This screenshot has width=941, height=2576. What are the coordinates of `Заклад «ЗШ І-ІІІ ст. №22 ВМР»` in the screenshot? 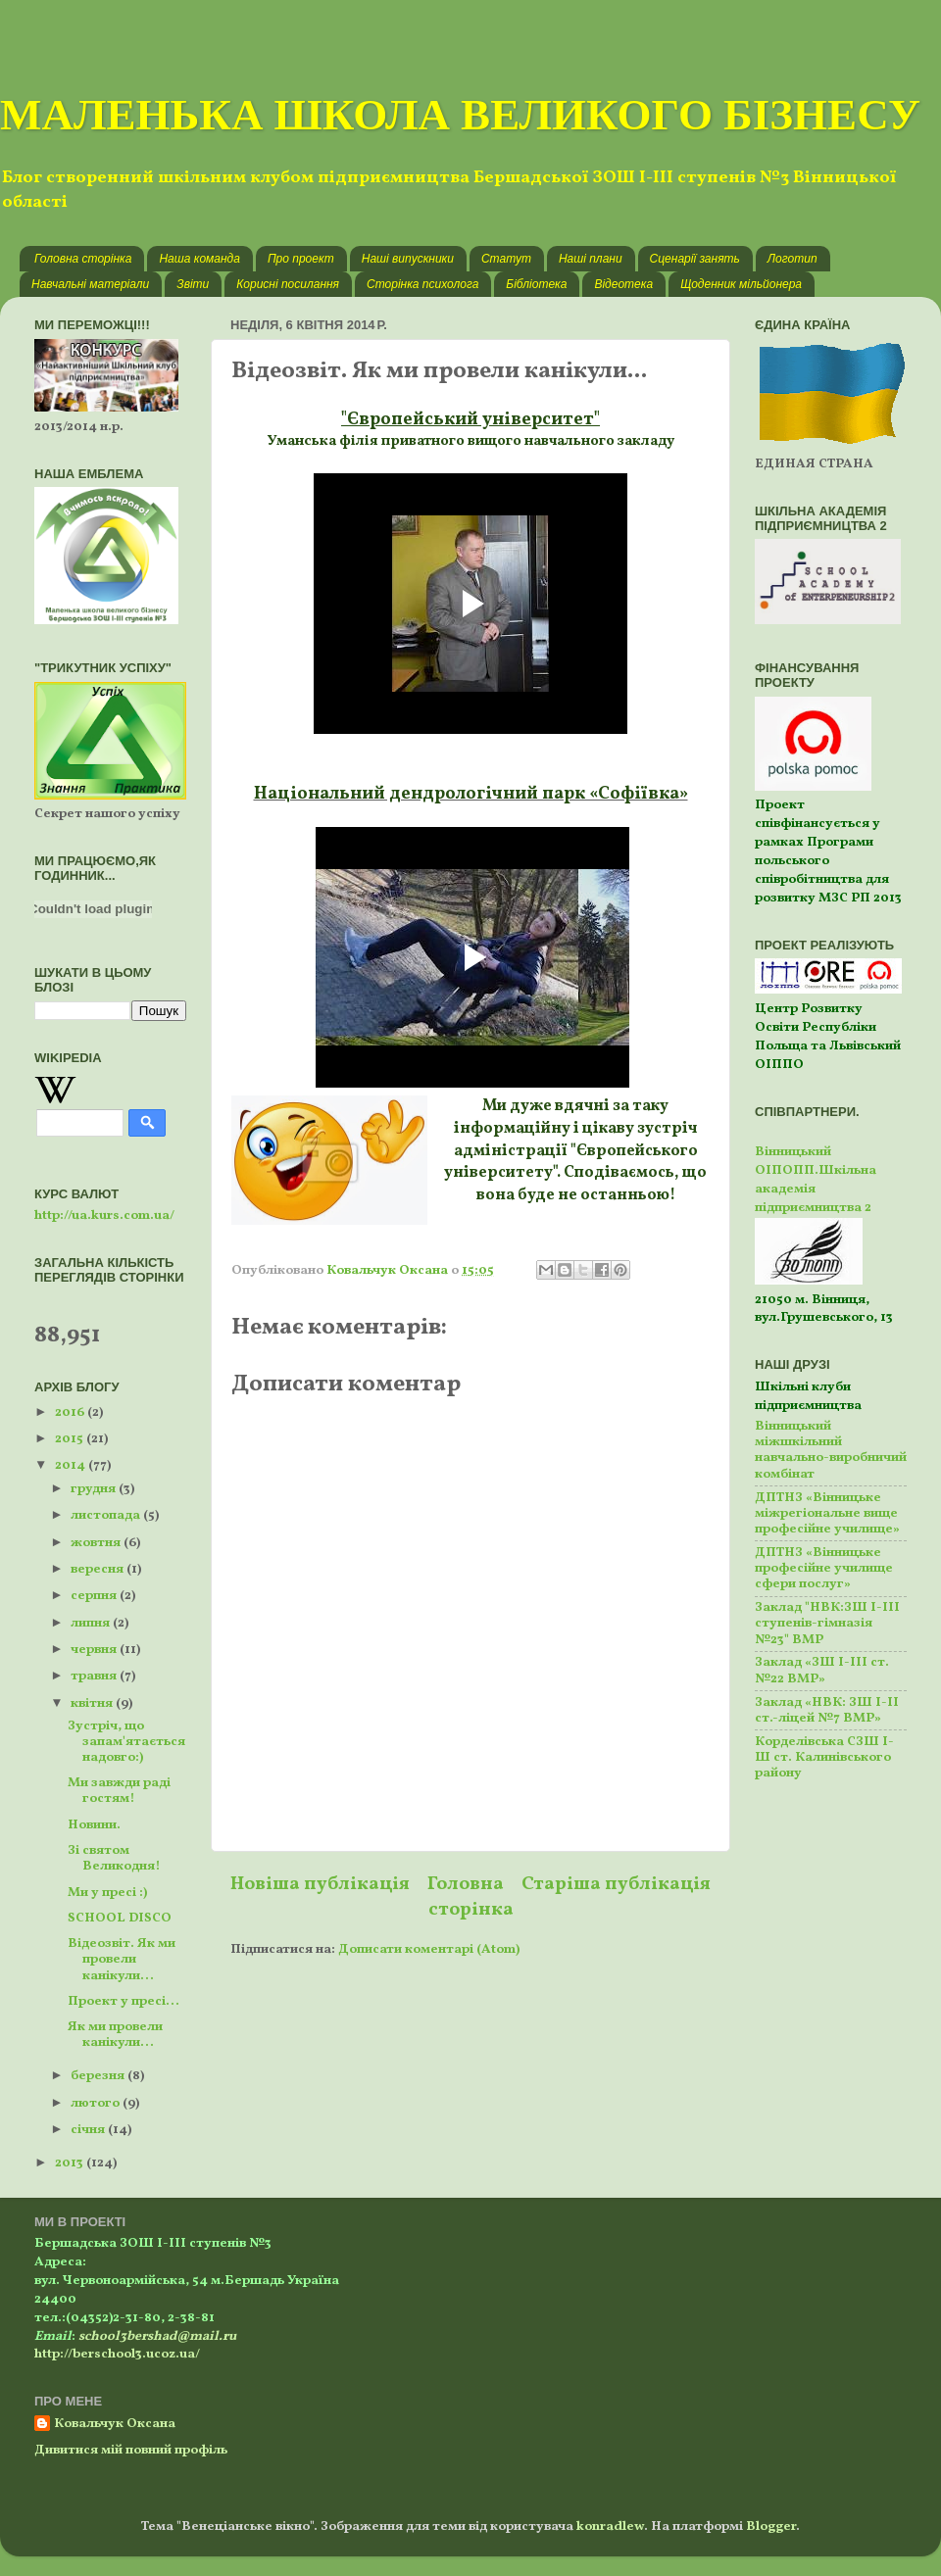 It's located at (822, 1670).